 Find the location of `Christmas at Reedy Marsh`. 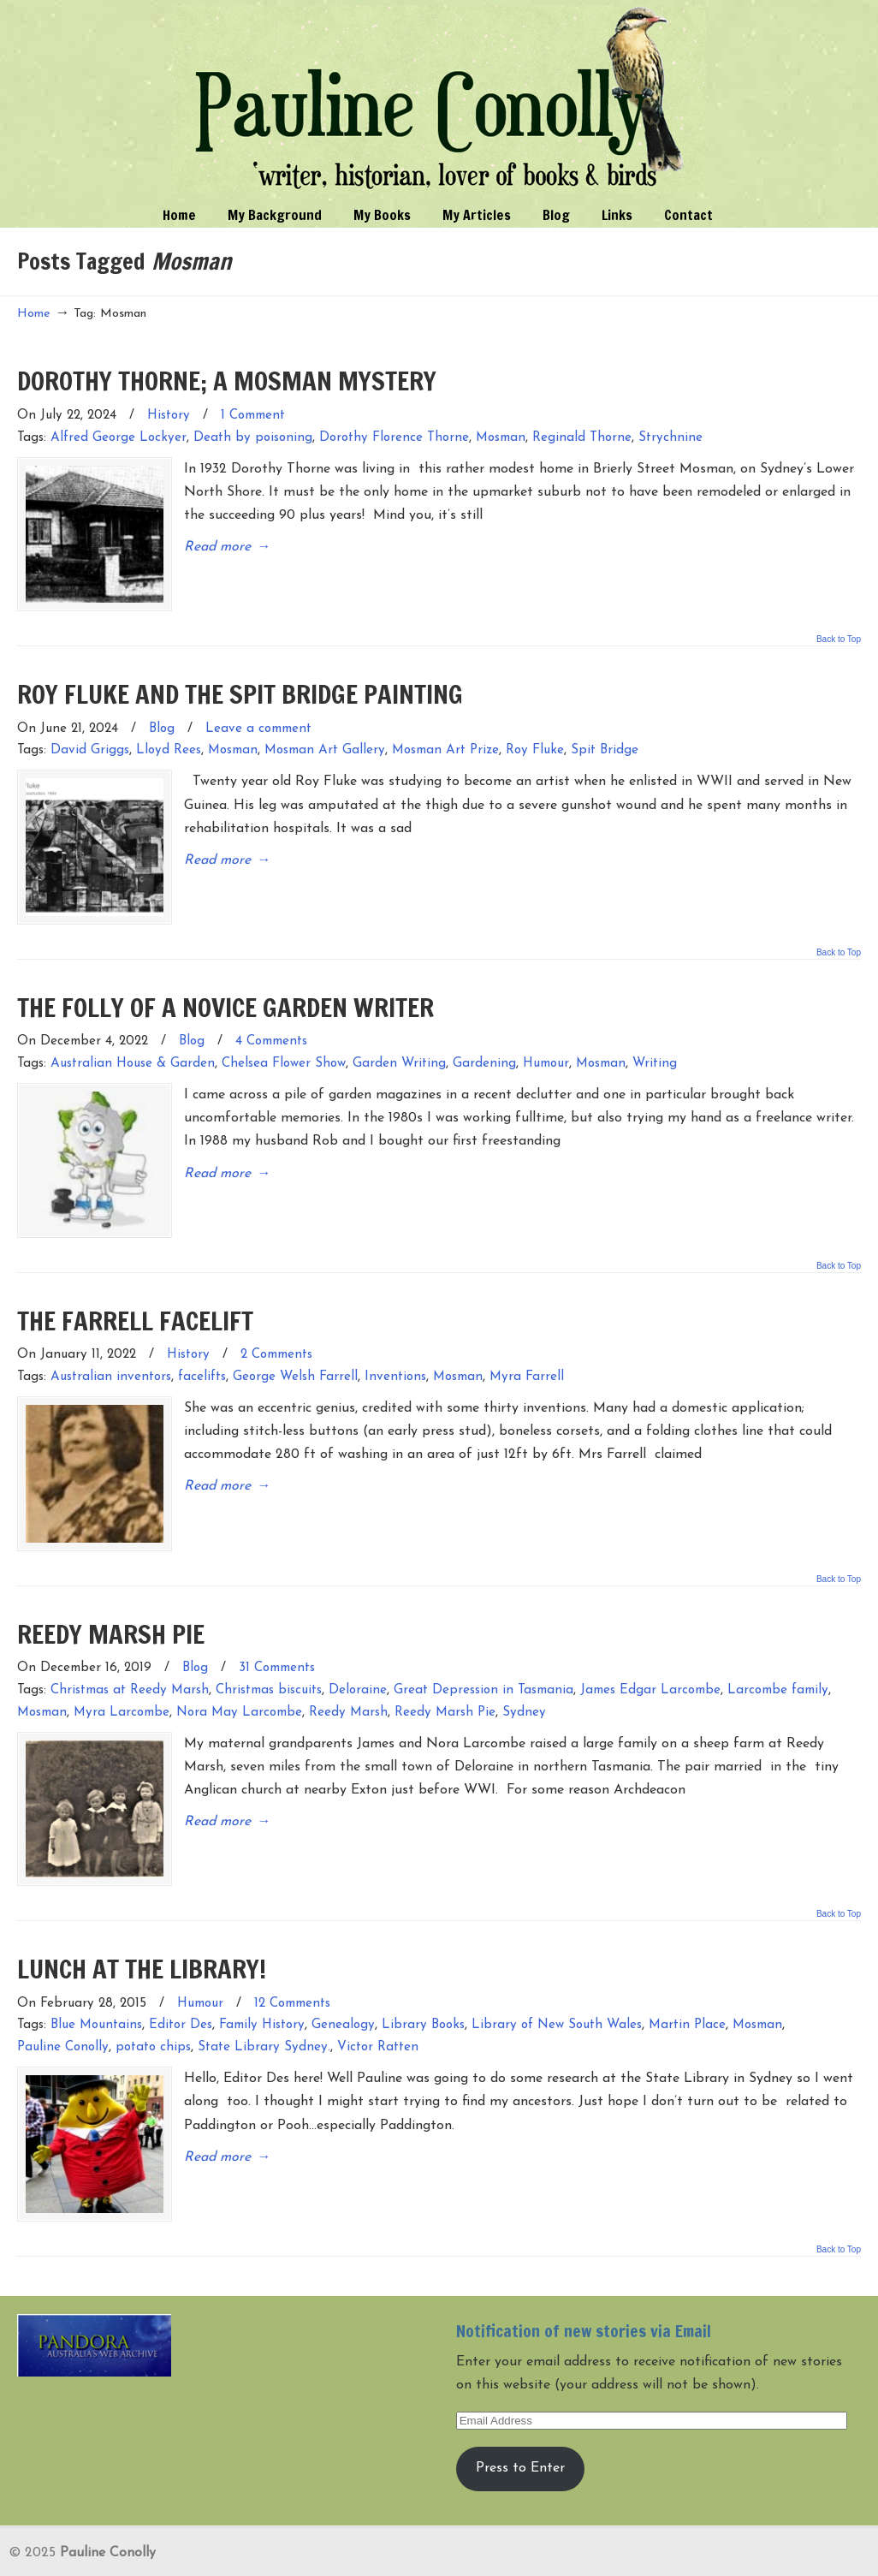

Christmas at Reedy Marsh is located at coordinates (129, 1653).